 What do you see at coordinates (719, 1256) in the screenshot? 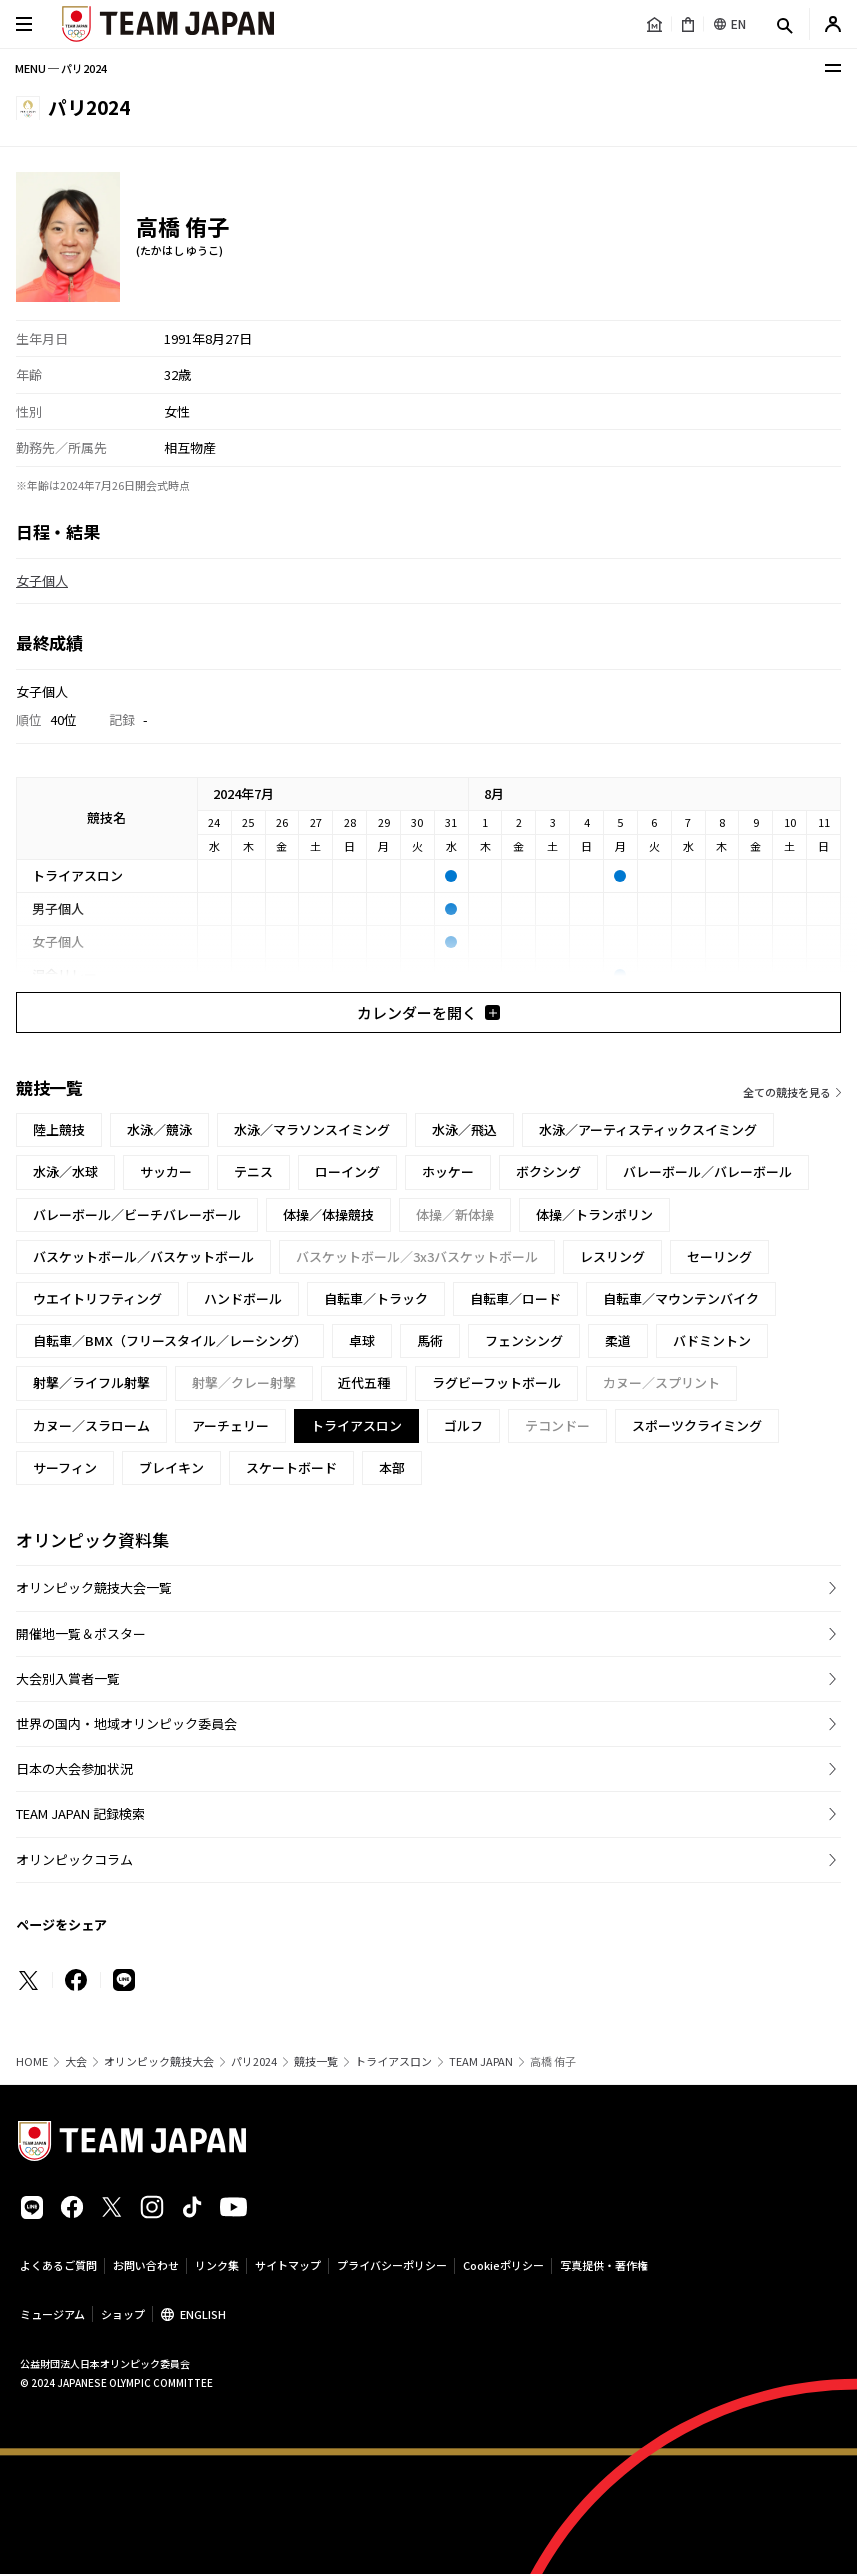
I see `セーリング` at bounding box center [719, 1256].